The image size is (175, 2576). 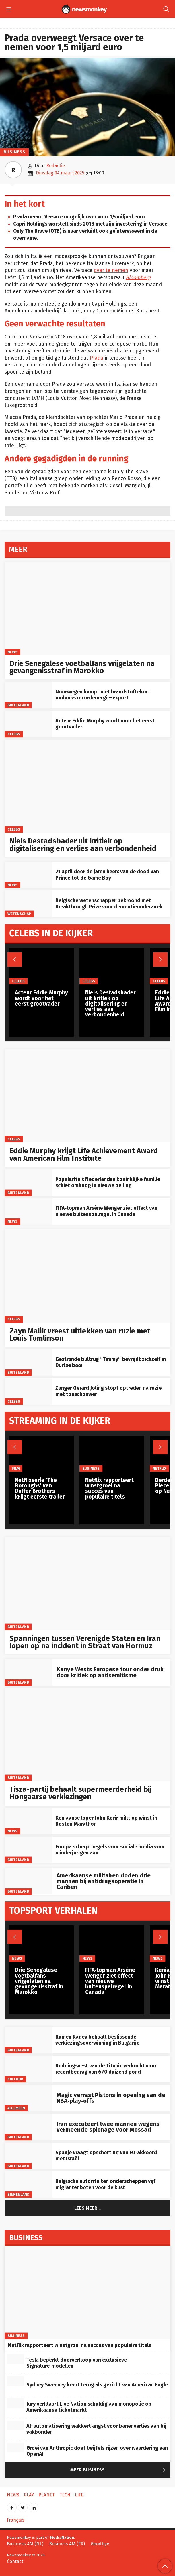 What do you see at coordinates (87, 786) in the screenshot?
I see `[Niels Destadsbader uit kritiek op digitalisering en verlies aan verbondenheid]` at bounding box center [87, 786].